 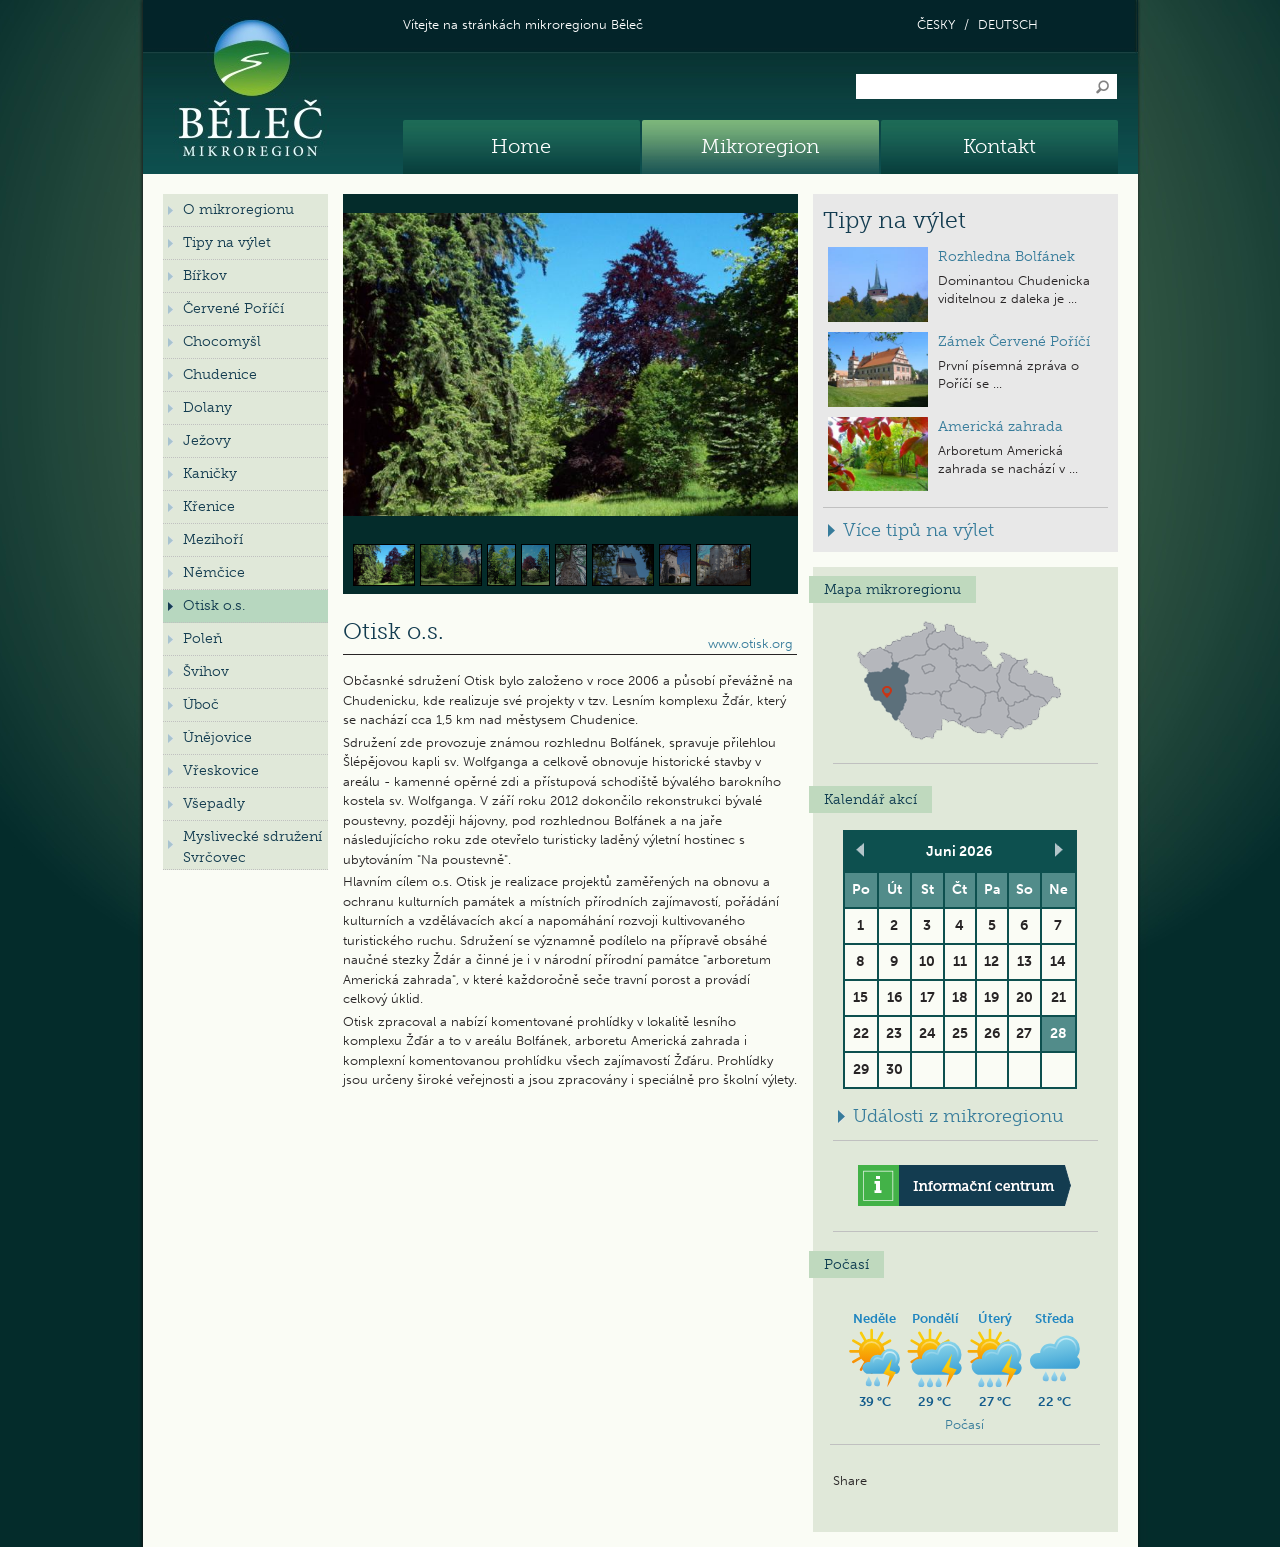 What do you see at coordinates (1008, 24) in the screenshot?
I see `DEUTSCH` at bounding box center [1008, 24].